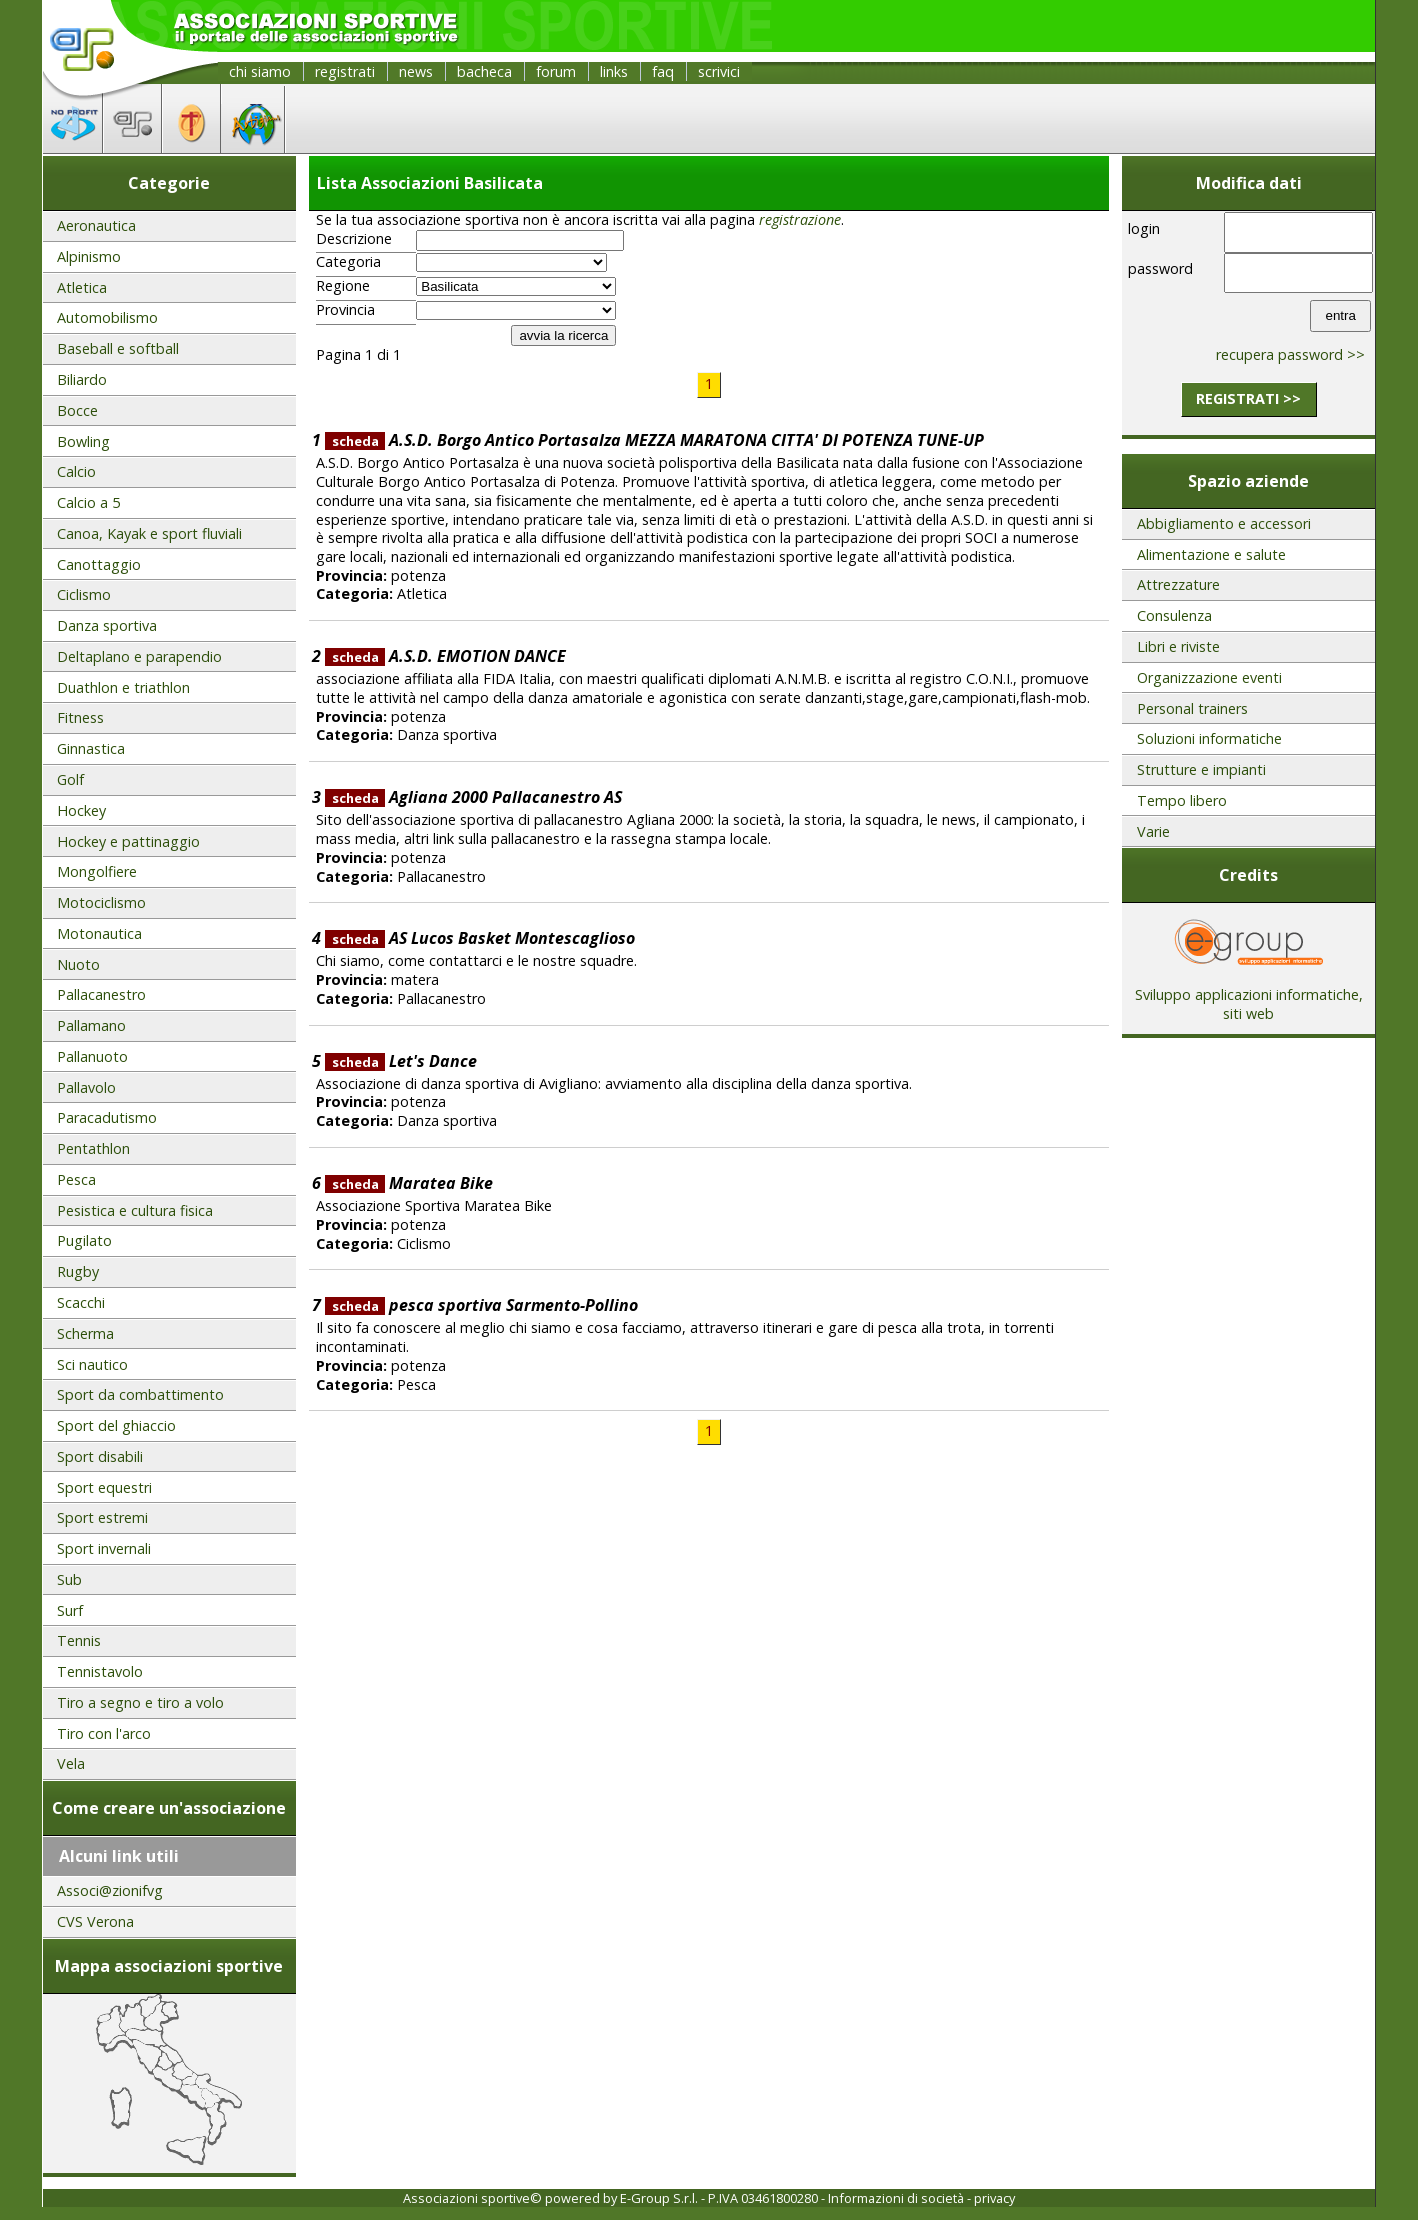 This screenshot has width=1418, height=2220. What do you see at coordinates (1178, 584) in the screenshot?
I see `Attrezzature` at bounding box center [1178, 584].